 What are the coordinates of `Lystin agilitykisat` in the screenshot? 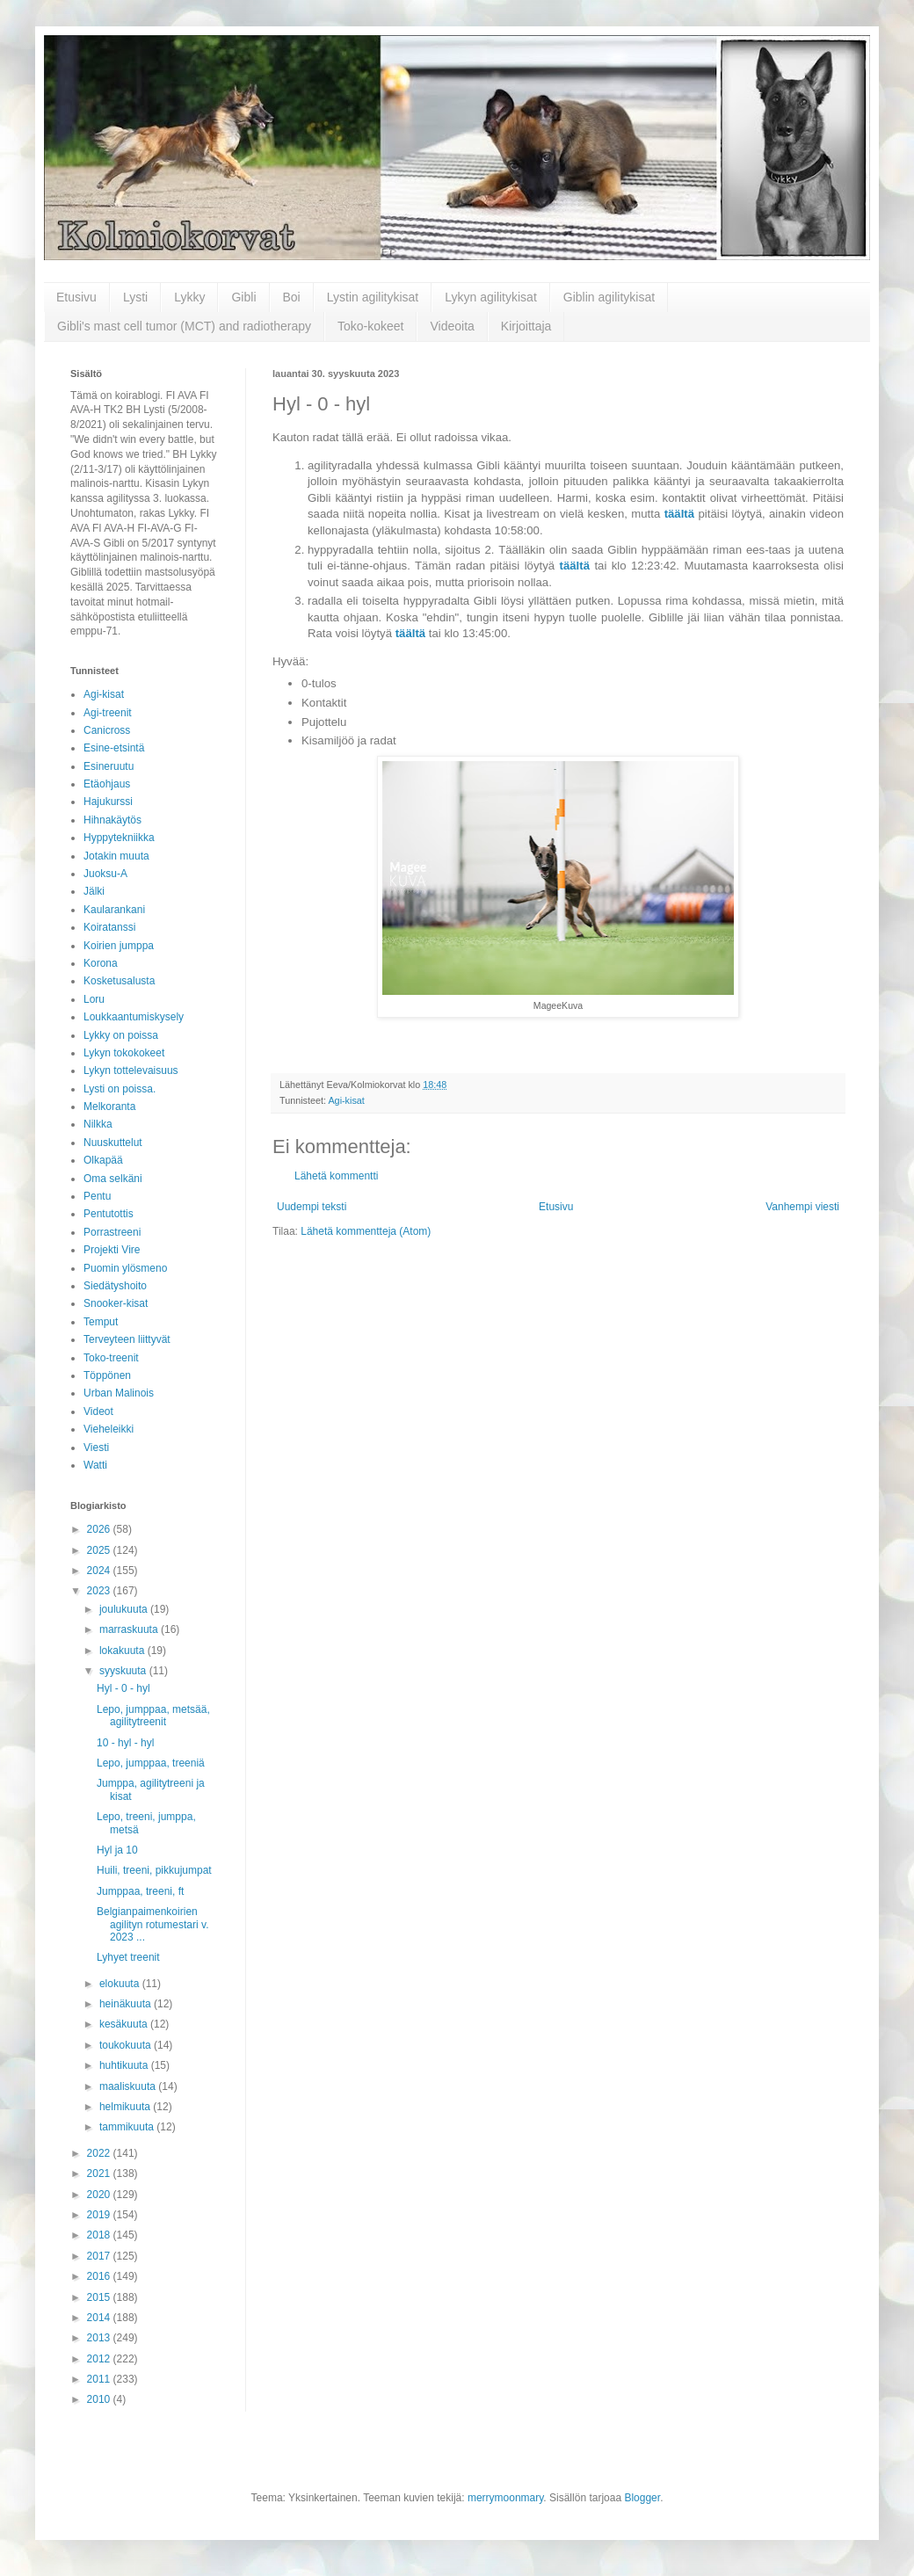 It's located at (373, 297).